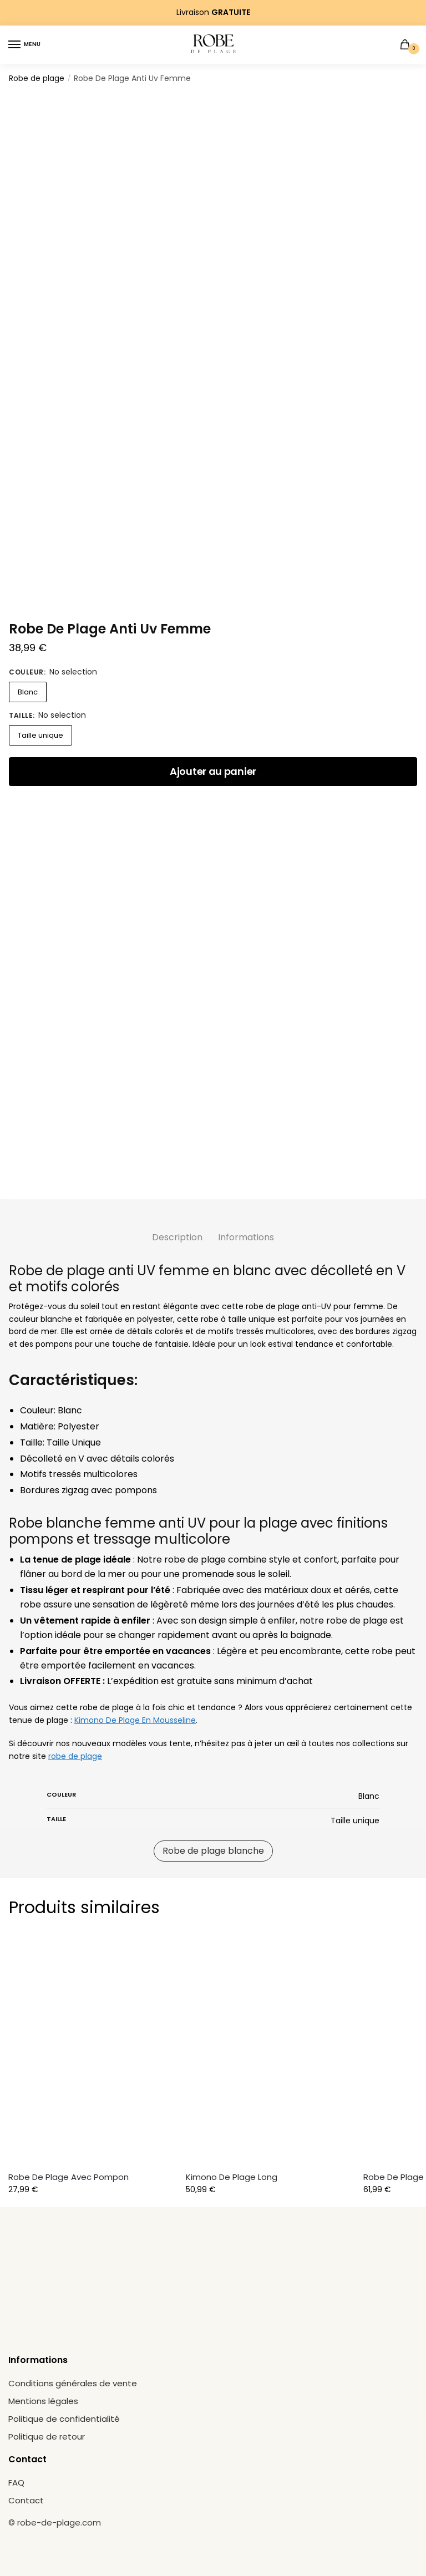  I want to click on Politique de retour, so click(46, 2436).